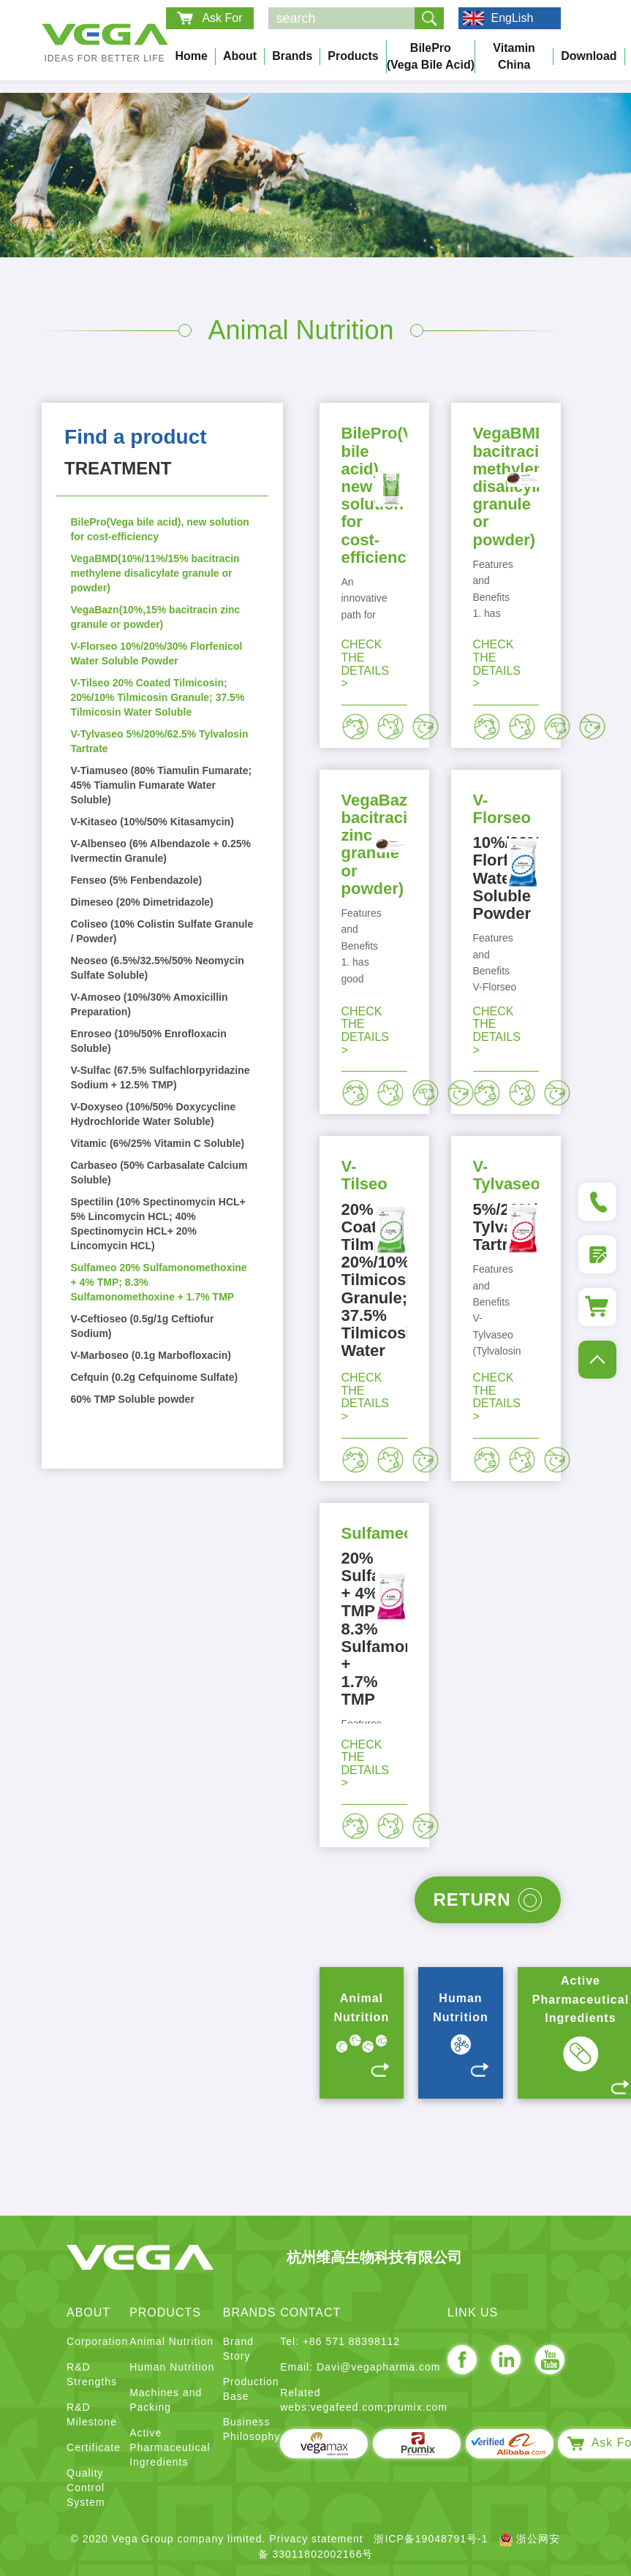  Describe the element at coordinates (92, 2414) in the screenshot. I see `R&D Milestone` at that location.